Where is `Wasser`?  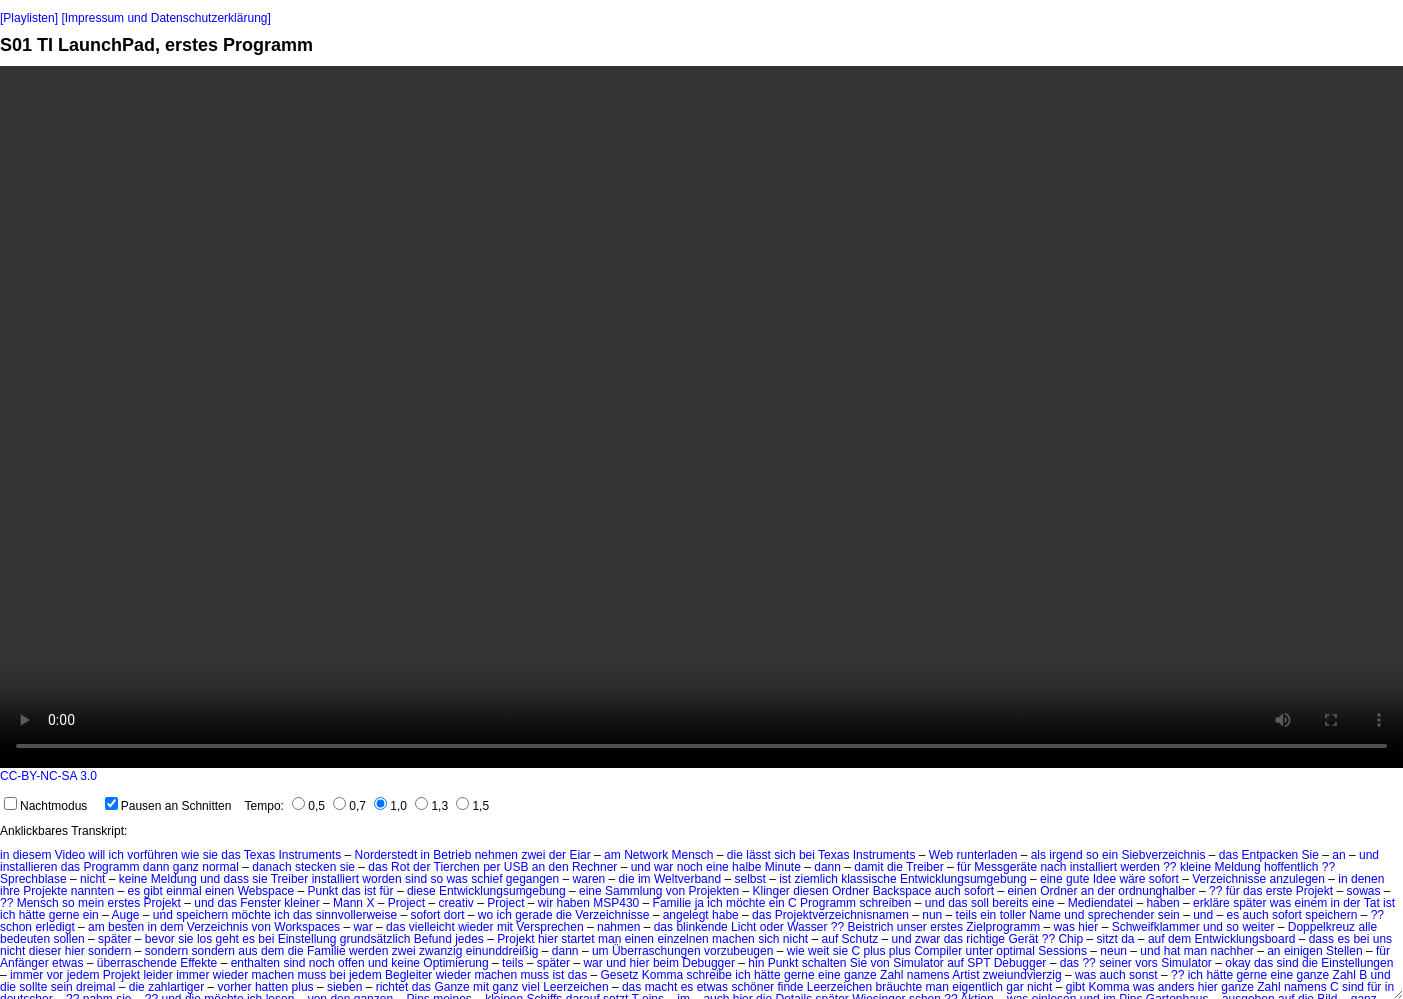 Wasser is located at coordinates (807, 927).